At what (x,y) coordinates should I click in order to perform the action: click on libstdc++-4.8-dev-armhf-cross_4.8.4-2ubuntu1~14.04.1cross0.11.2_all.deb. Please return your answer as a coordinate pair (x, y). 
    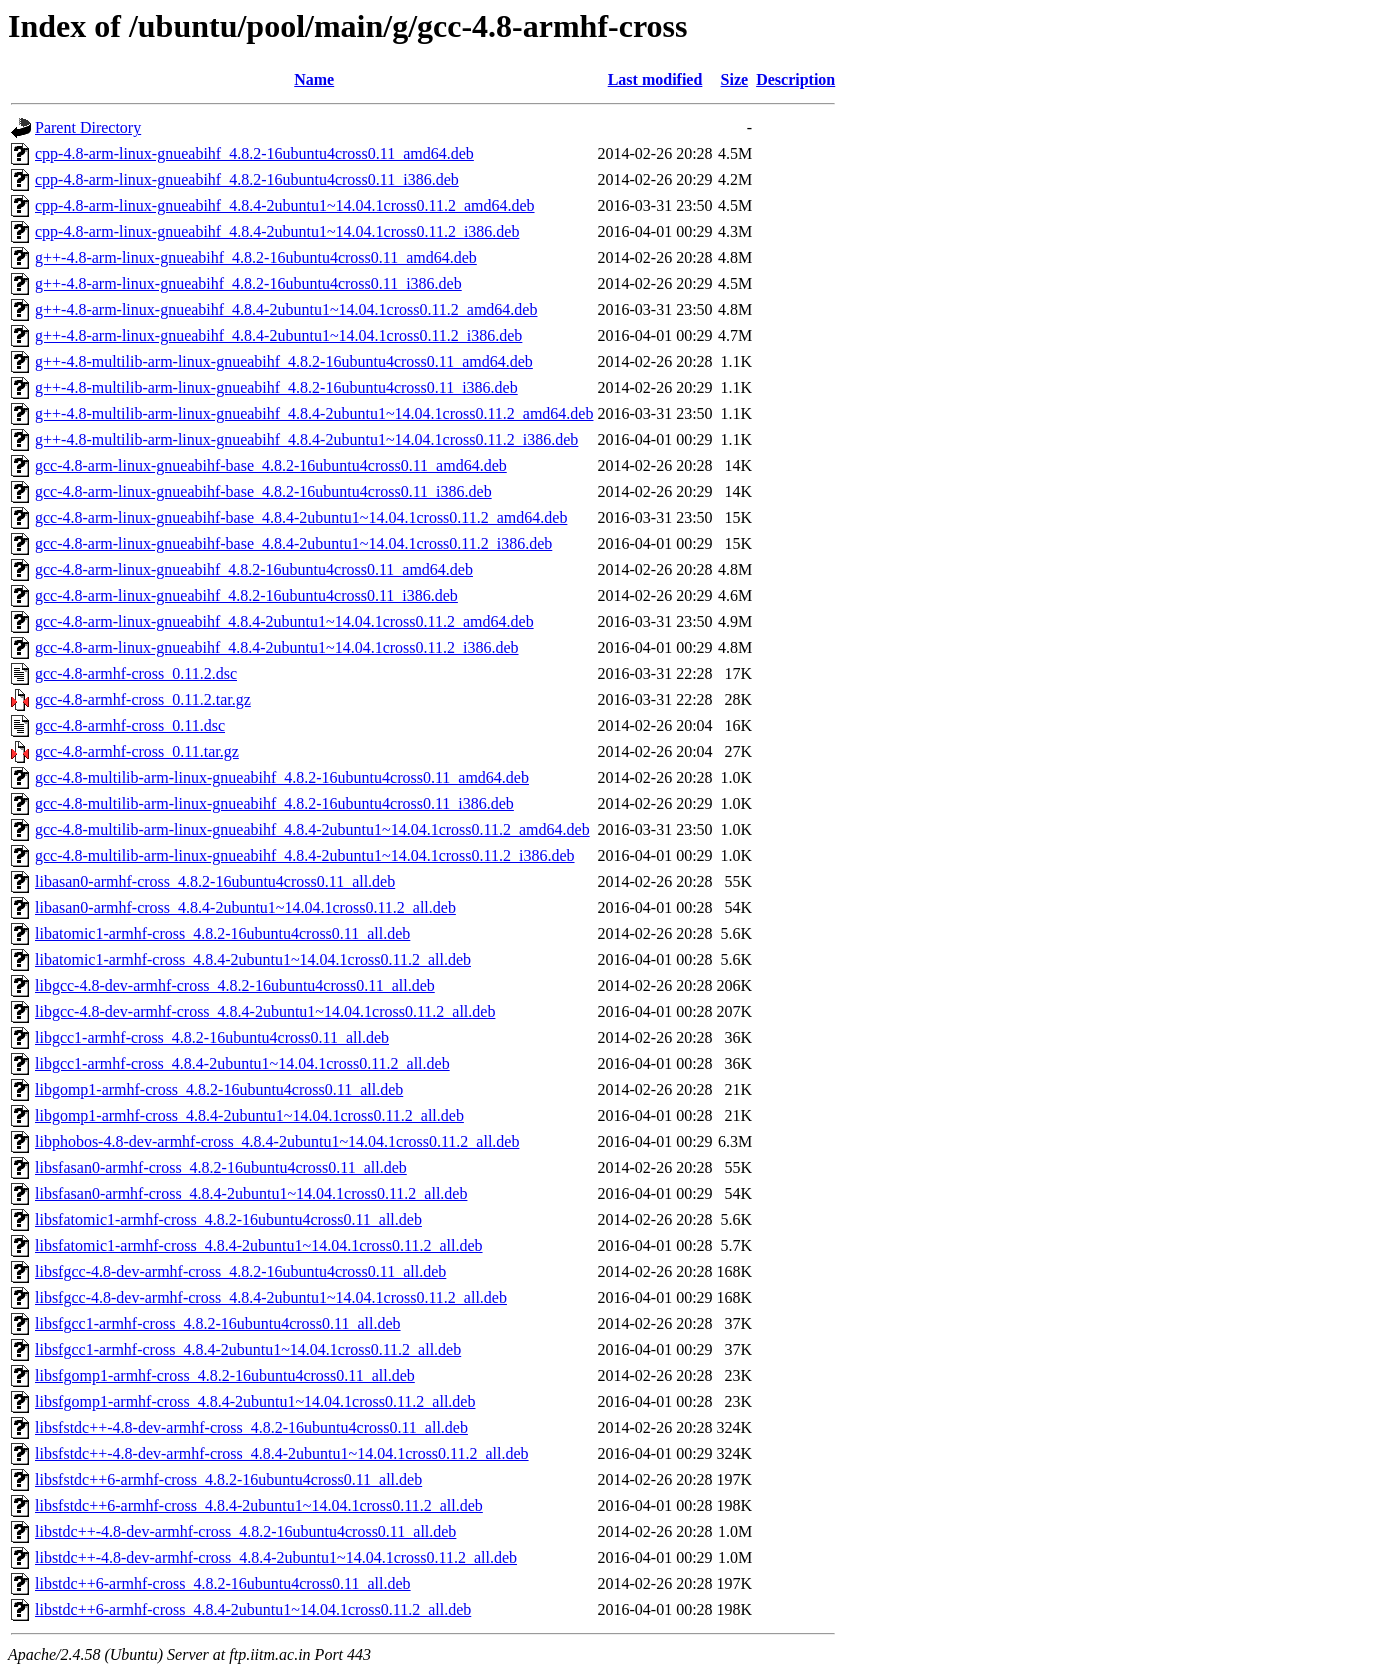
    Looking at the image, I should click on (276, 1557).